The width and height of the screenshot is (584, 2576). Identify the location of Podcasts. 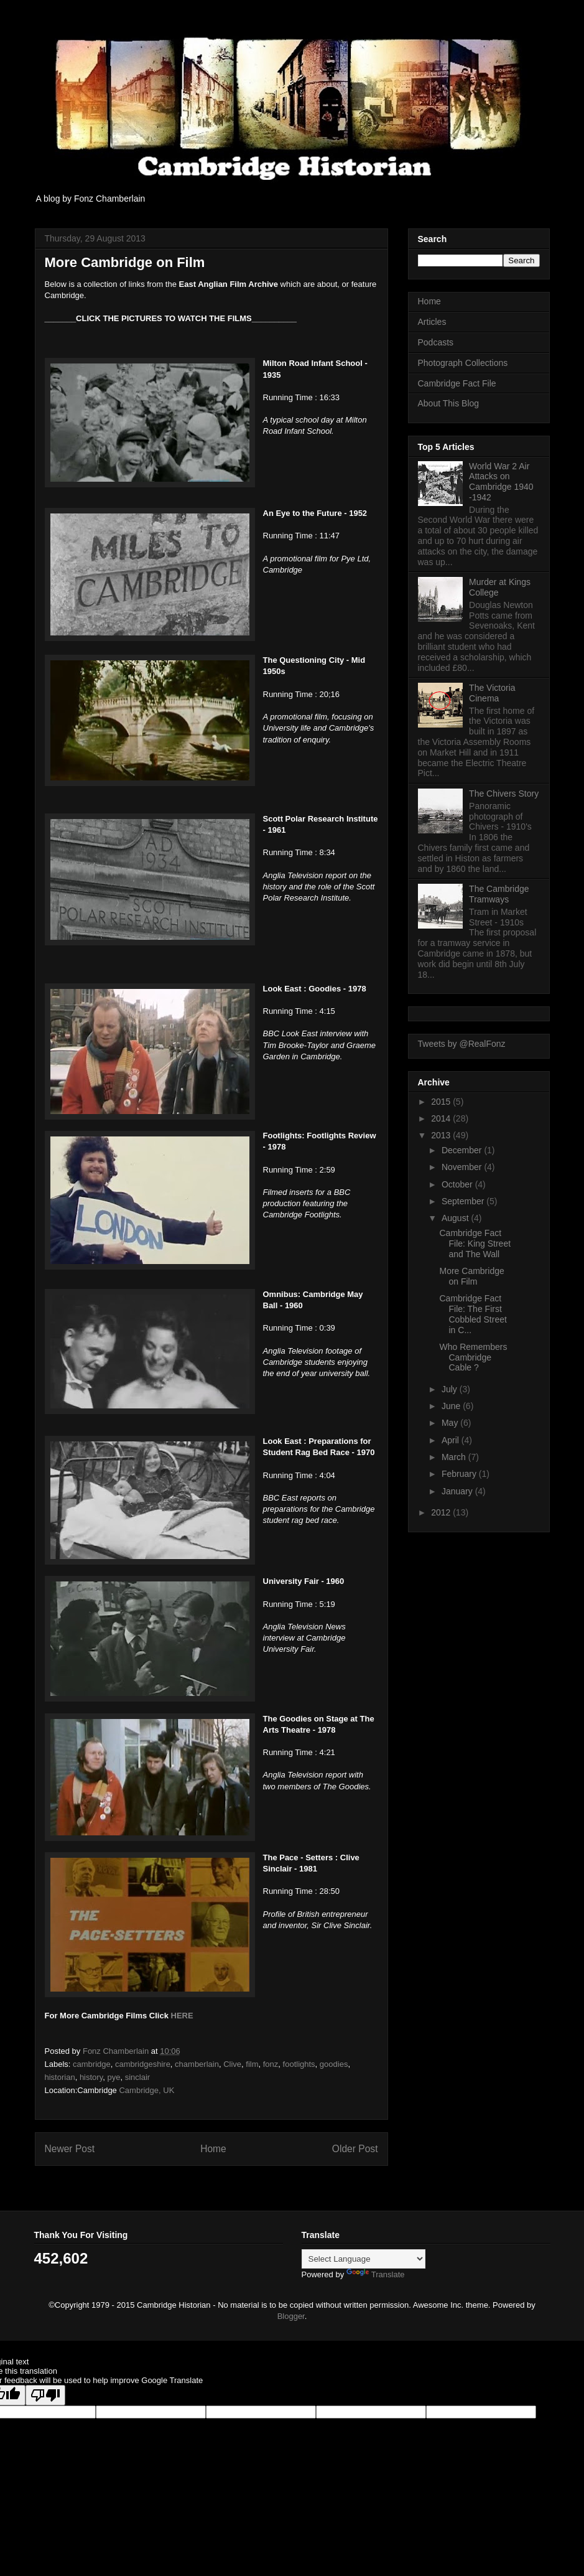
(436, 342).